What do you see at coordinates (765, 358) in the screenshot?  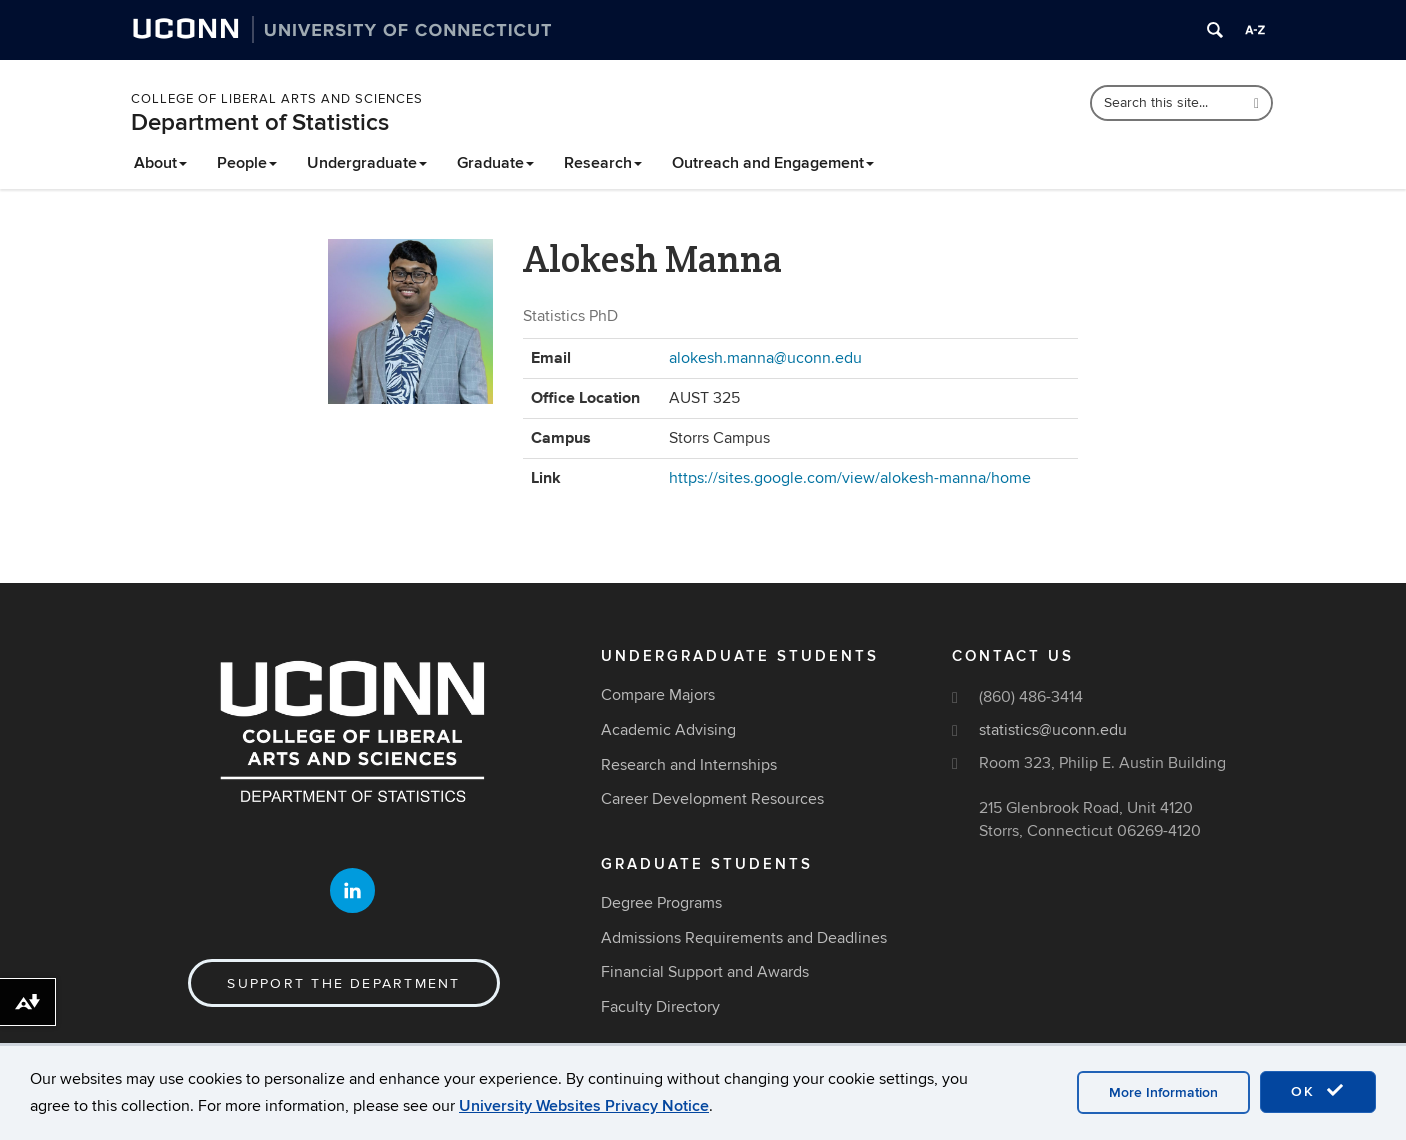 I see `alokesh.manna@uconn.edu` at bounding box center [765, 358].